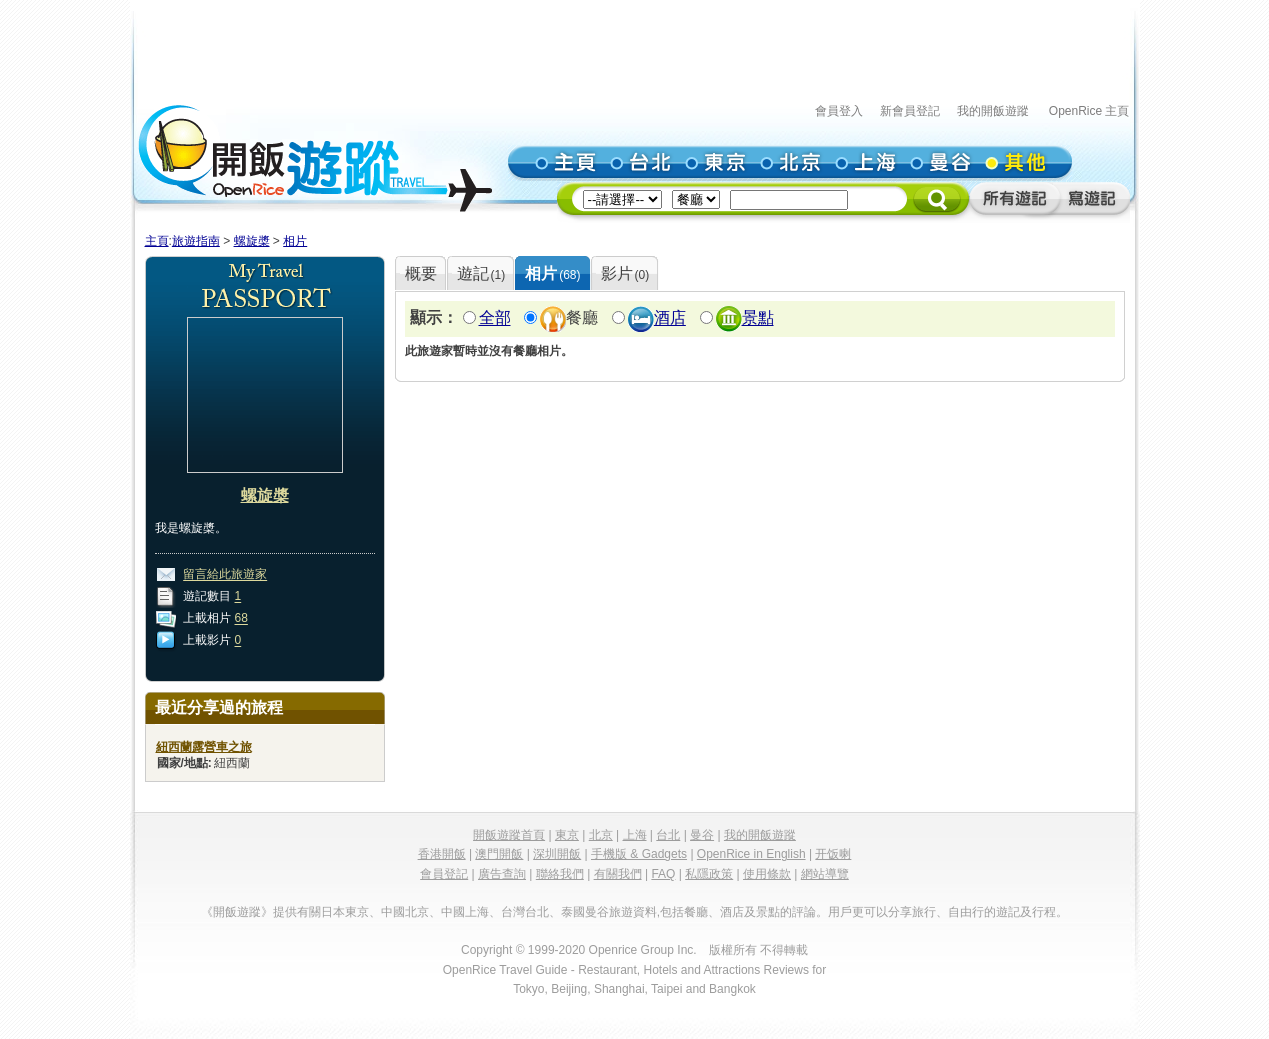  What do you see at coordinates (668, 835) in the screenshot?
I see `台北` at bounding box center [668, 835].